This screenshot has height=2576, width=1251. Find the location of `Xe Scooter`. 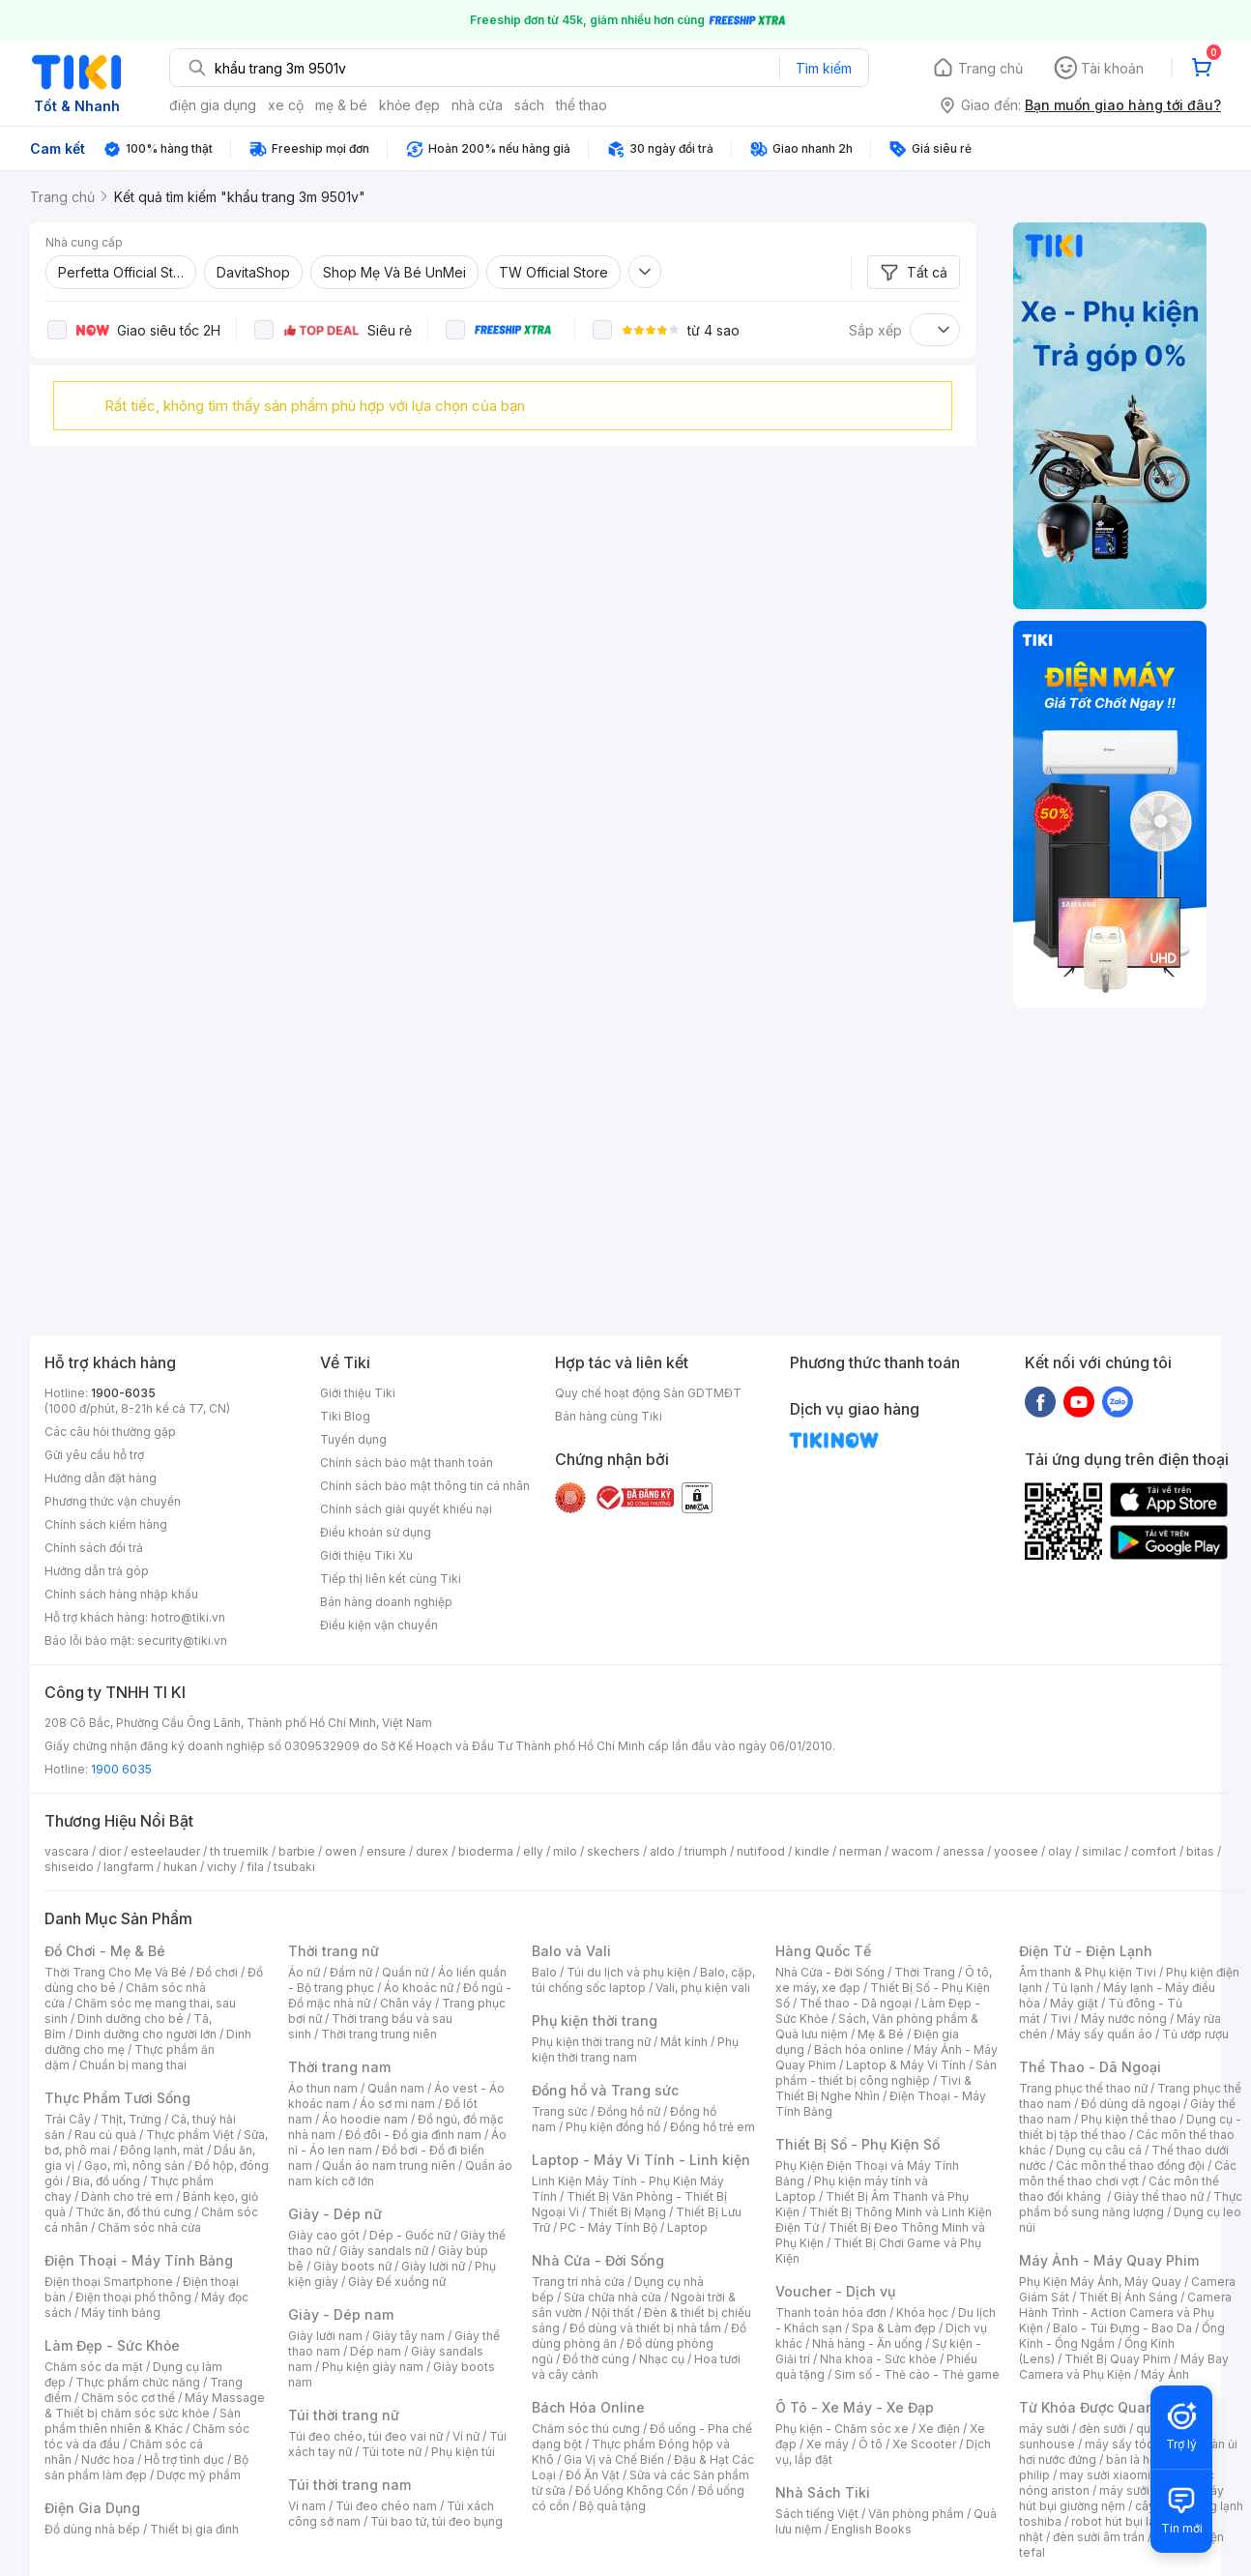

Xe Scooter is located at coordinates (924, 2444).